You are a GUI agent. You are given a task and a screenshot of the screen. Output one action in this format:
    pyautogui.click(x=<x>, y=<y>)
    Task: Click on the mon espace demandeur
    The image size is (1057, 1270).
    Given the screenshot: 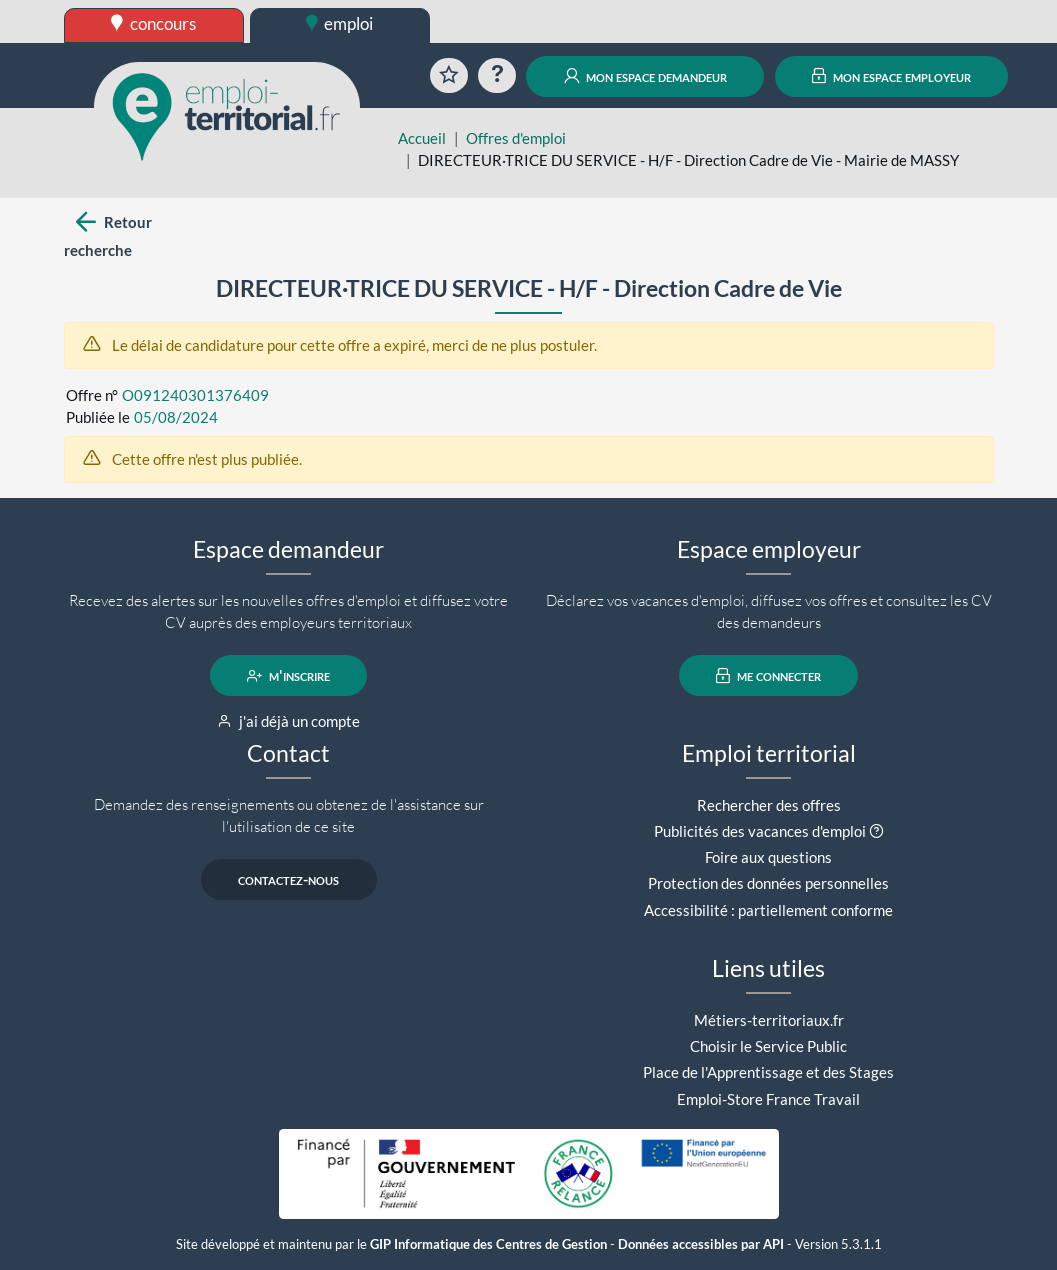 What is the action you would take?
    pyautogui.click(x=645, y=76)
    